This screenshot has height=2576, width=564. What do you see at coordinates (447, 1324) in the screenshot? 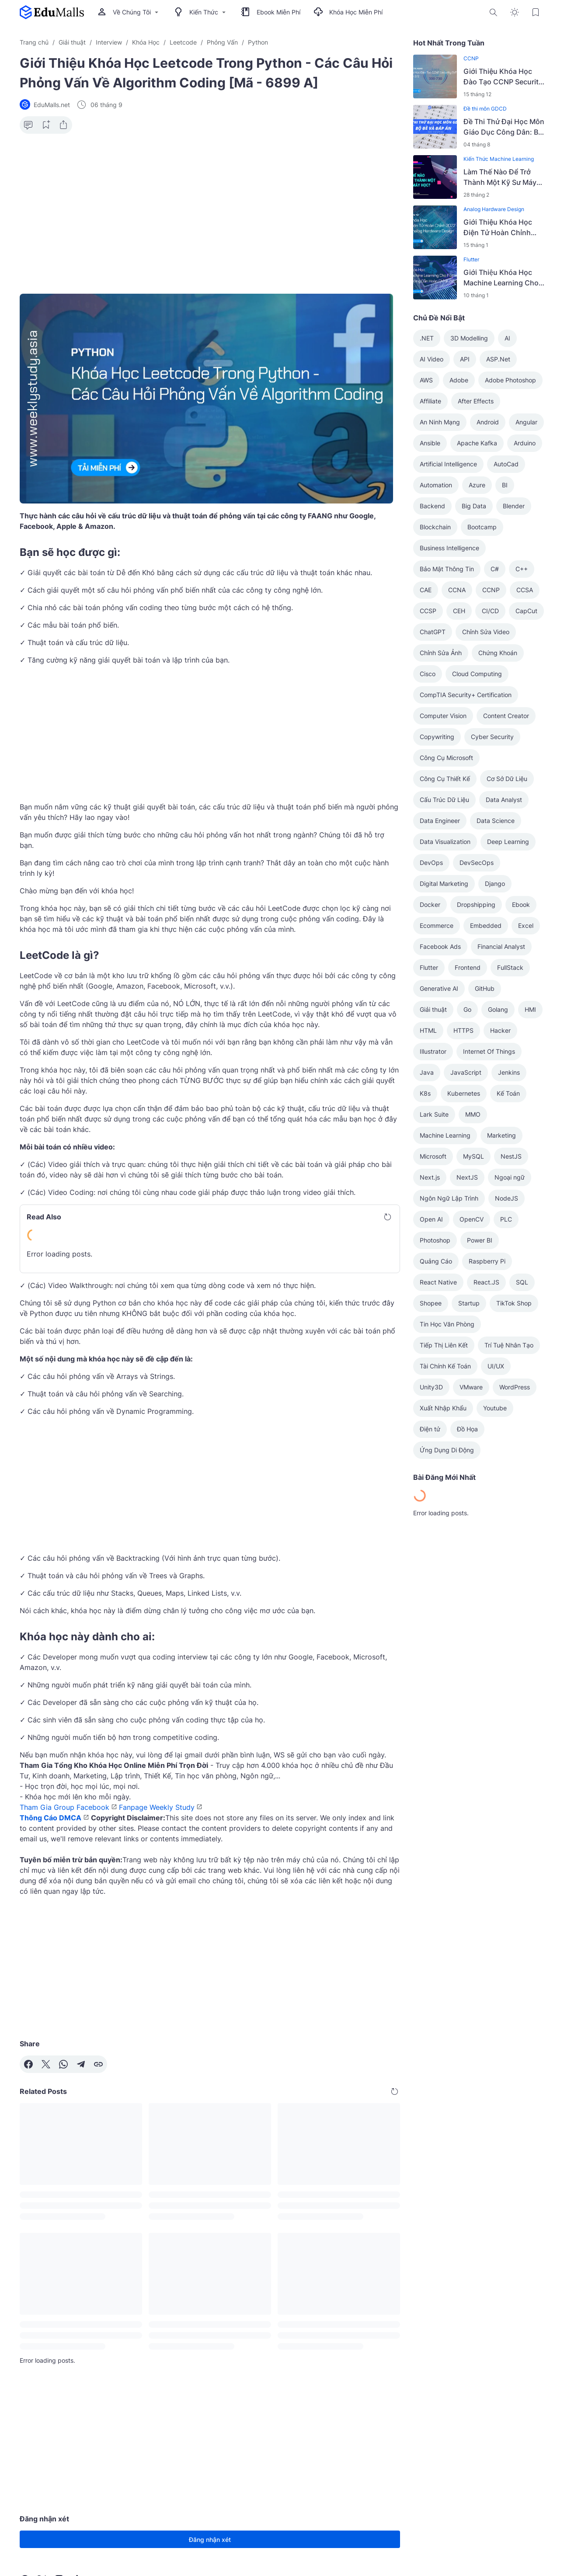
I see `Tin Học Văn Phòng` at bounding box center [447, 1324].